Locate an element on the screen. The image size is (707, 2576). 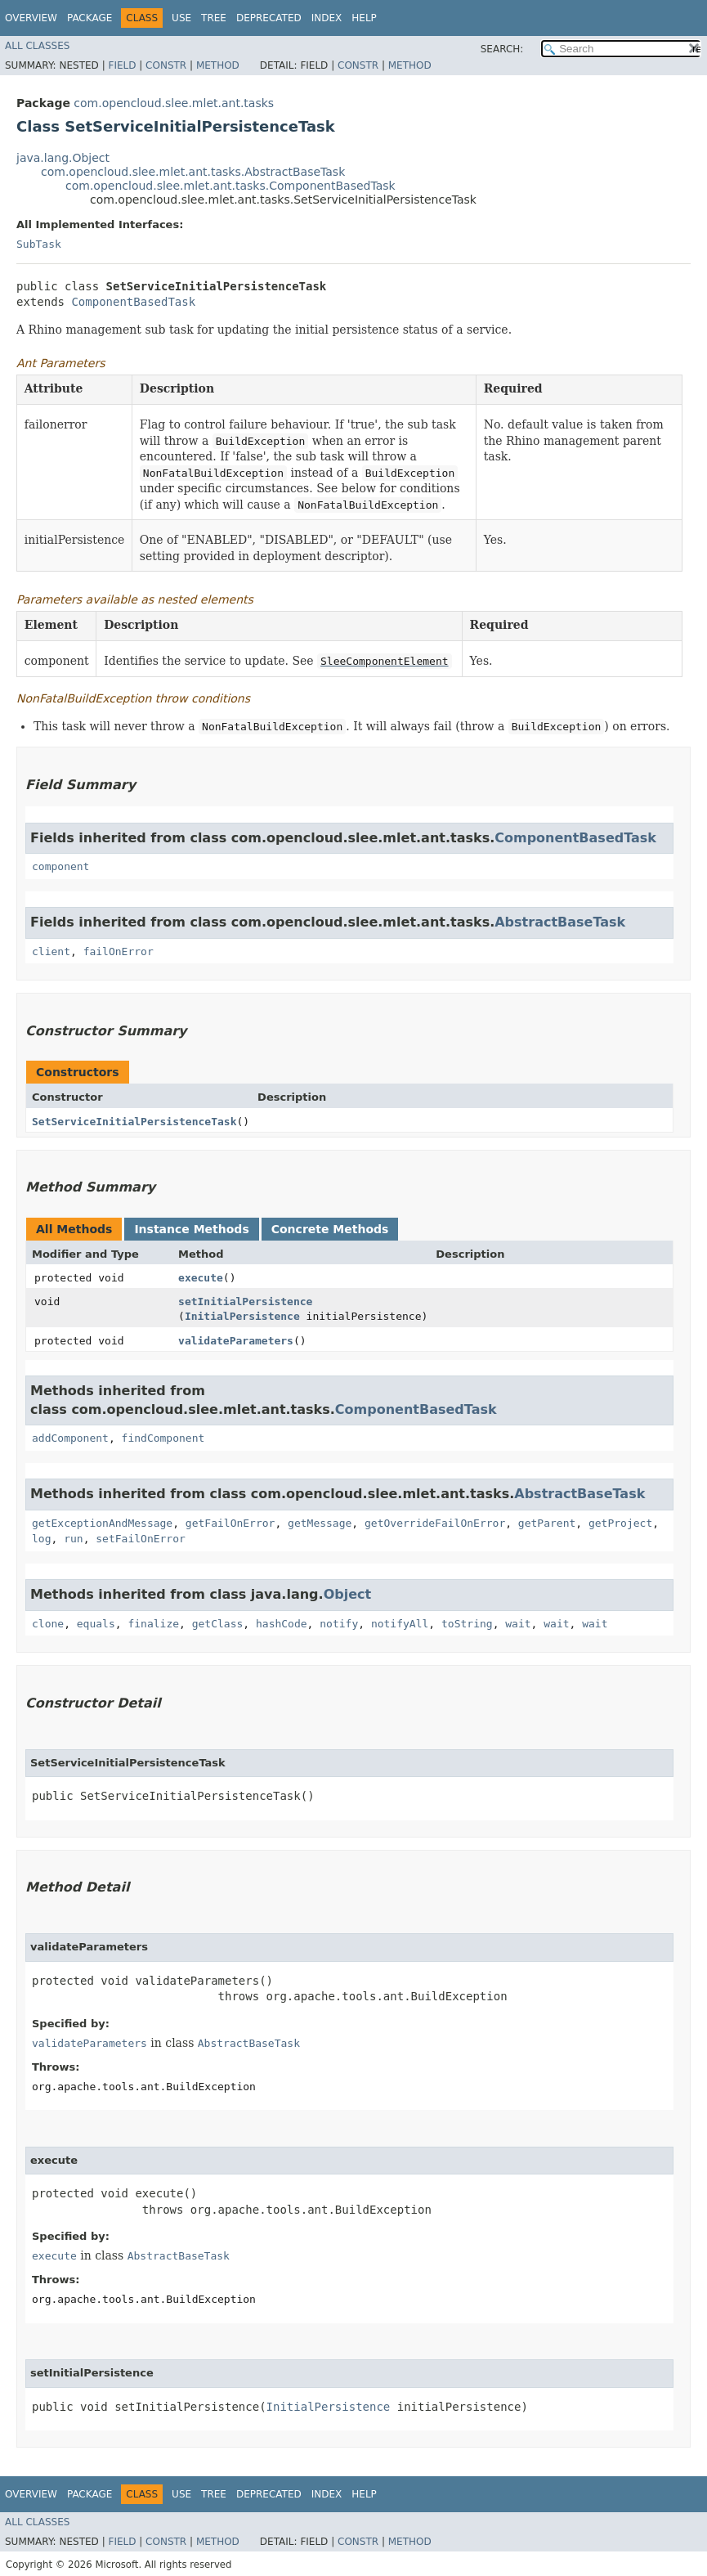
clone is located at coordinates (48, 1624).